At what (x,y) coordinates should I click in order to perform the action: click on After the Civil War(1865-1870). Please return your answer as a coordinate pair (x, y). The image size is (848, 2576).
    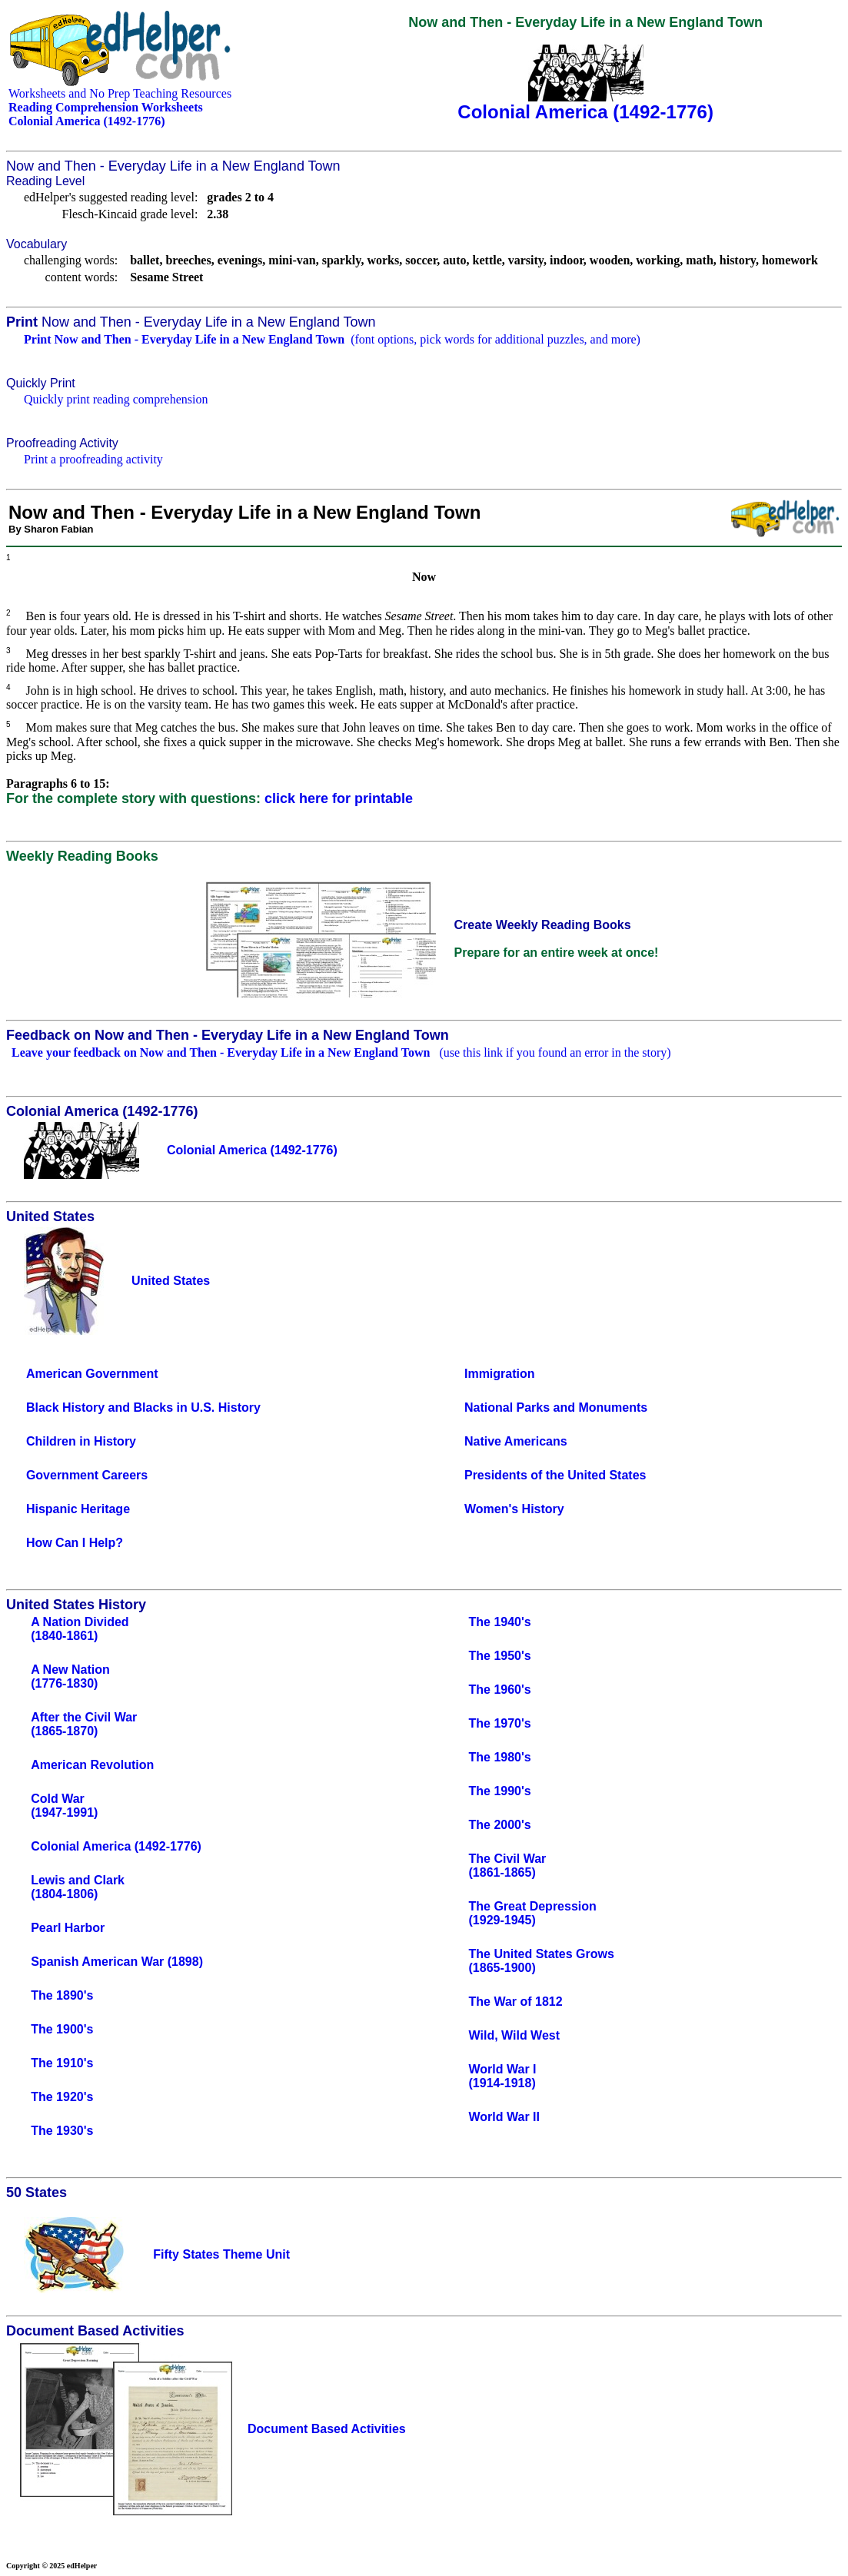
    Looking at the image, I should click on (84, 1724).